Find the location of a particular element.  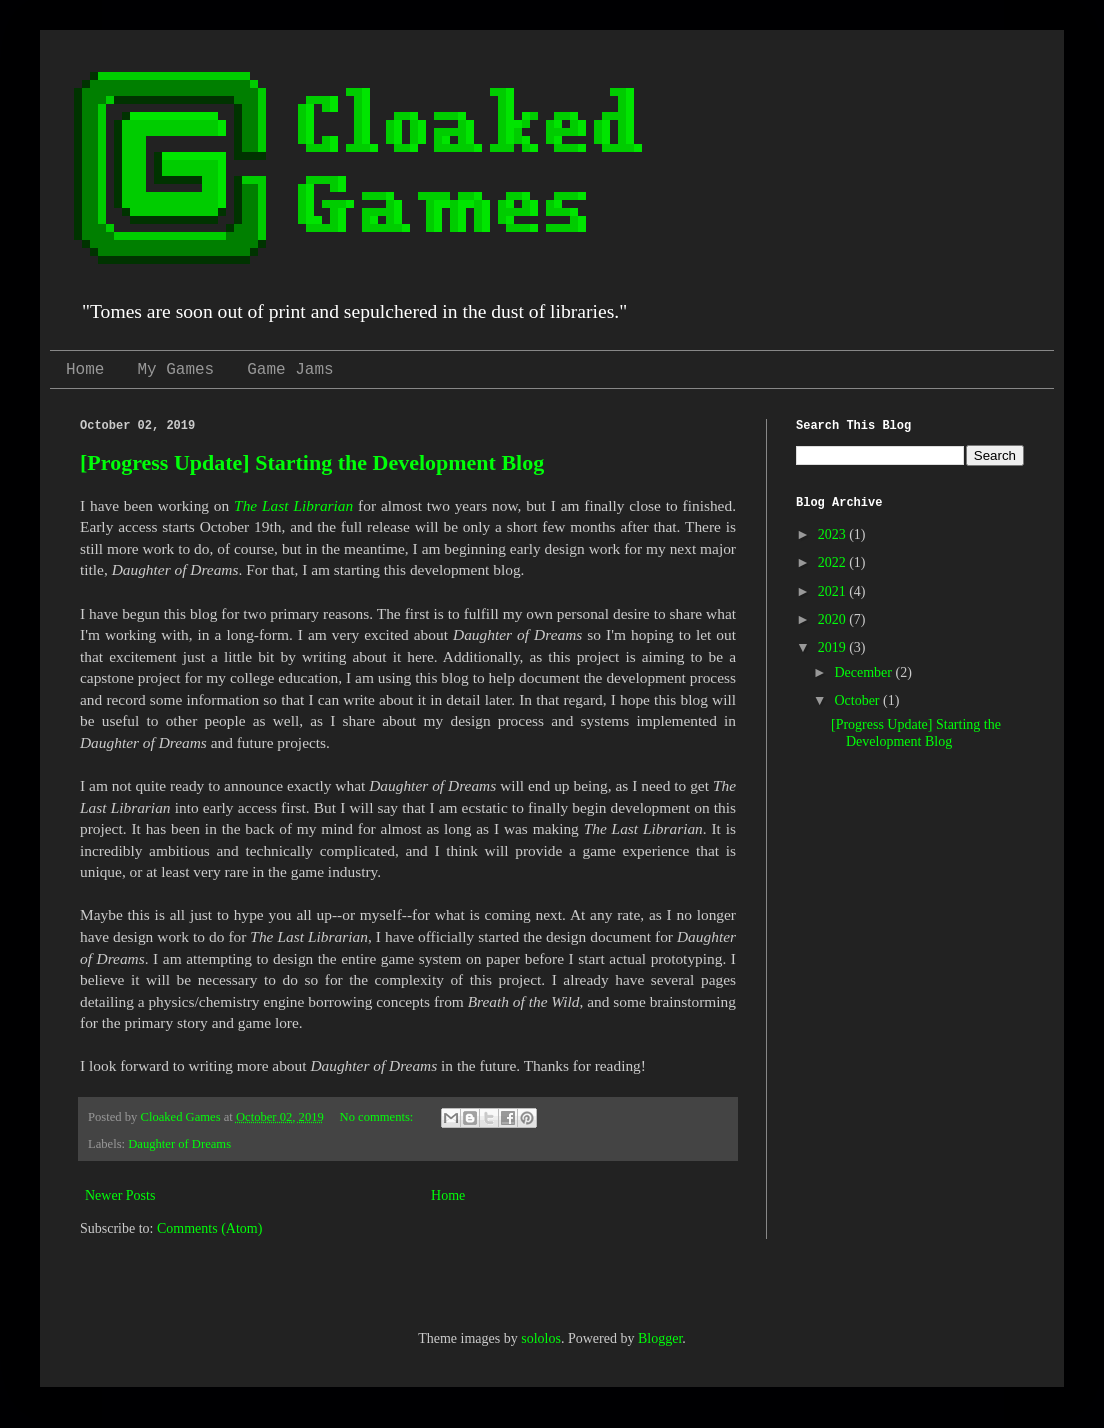

2023 is located at coordinates (834, 534).